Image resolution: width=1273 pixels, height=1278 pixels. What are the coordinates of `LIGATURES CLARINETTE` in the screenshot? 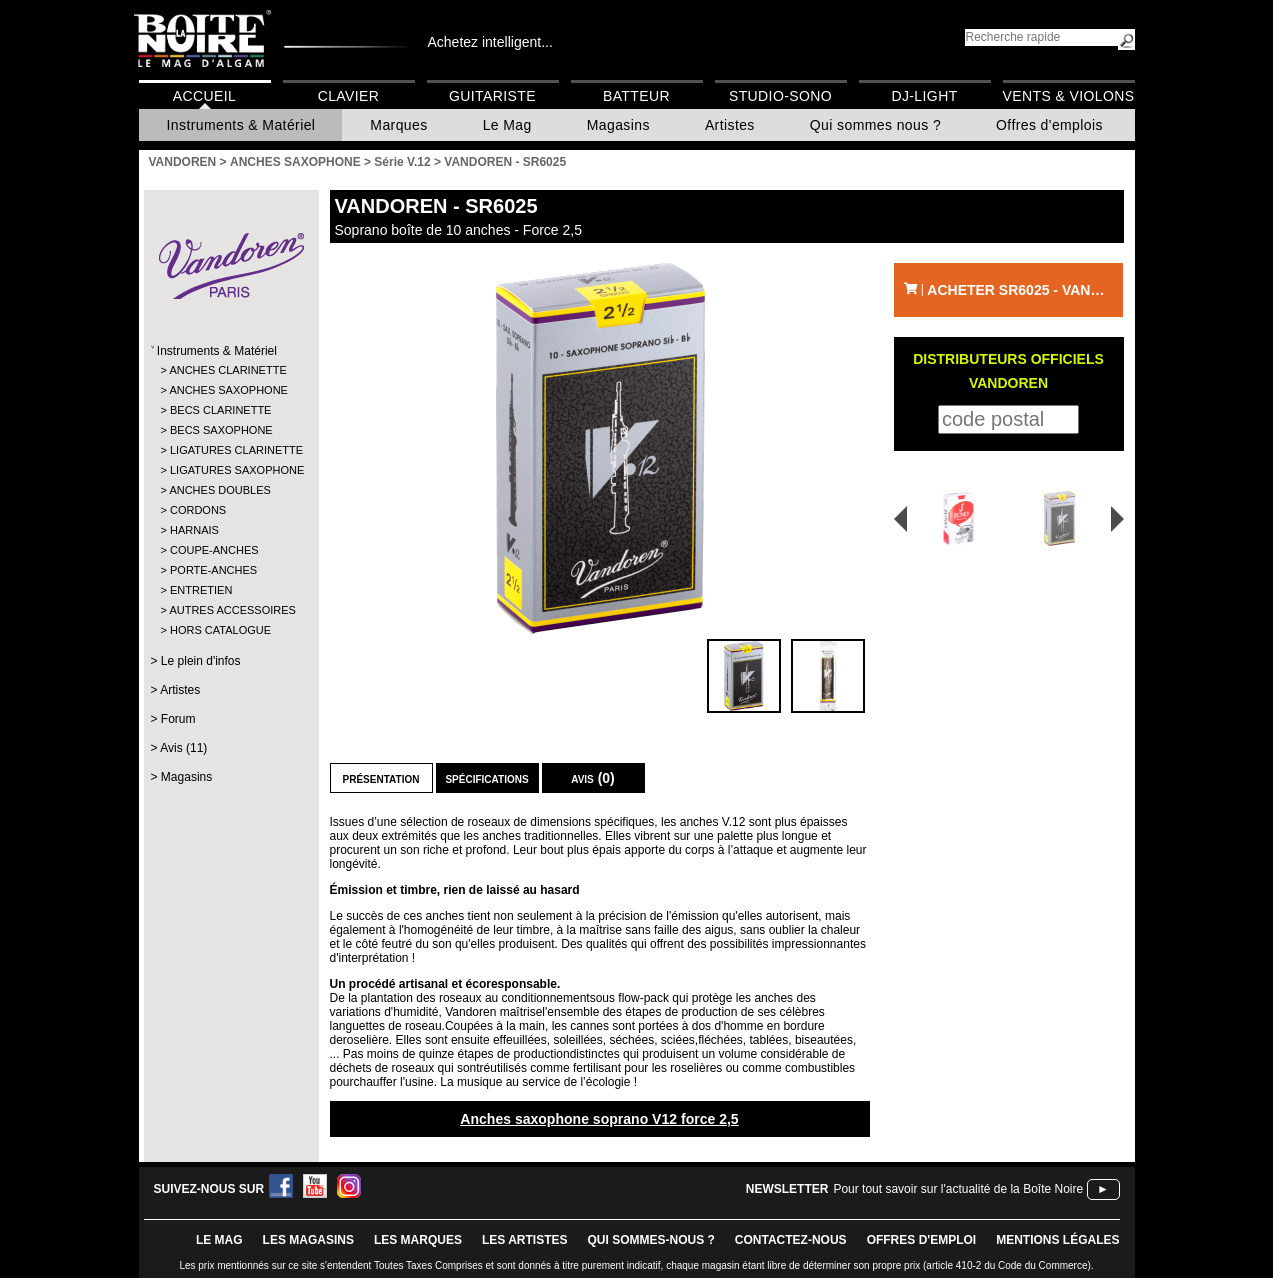 It's located at (230, 450).